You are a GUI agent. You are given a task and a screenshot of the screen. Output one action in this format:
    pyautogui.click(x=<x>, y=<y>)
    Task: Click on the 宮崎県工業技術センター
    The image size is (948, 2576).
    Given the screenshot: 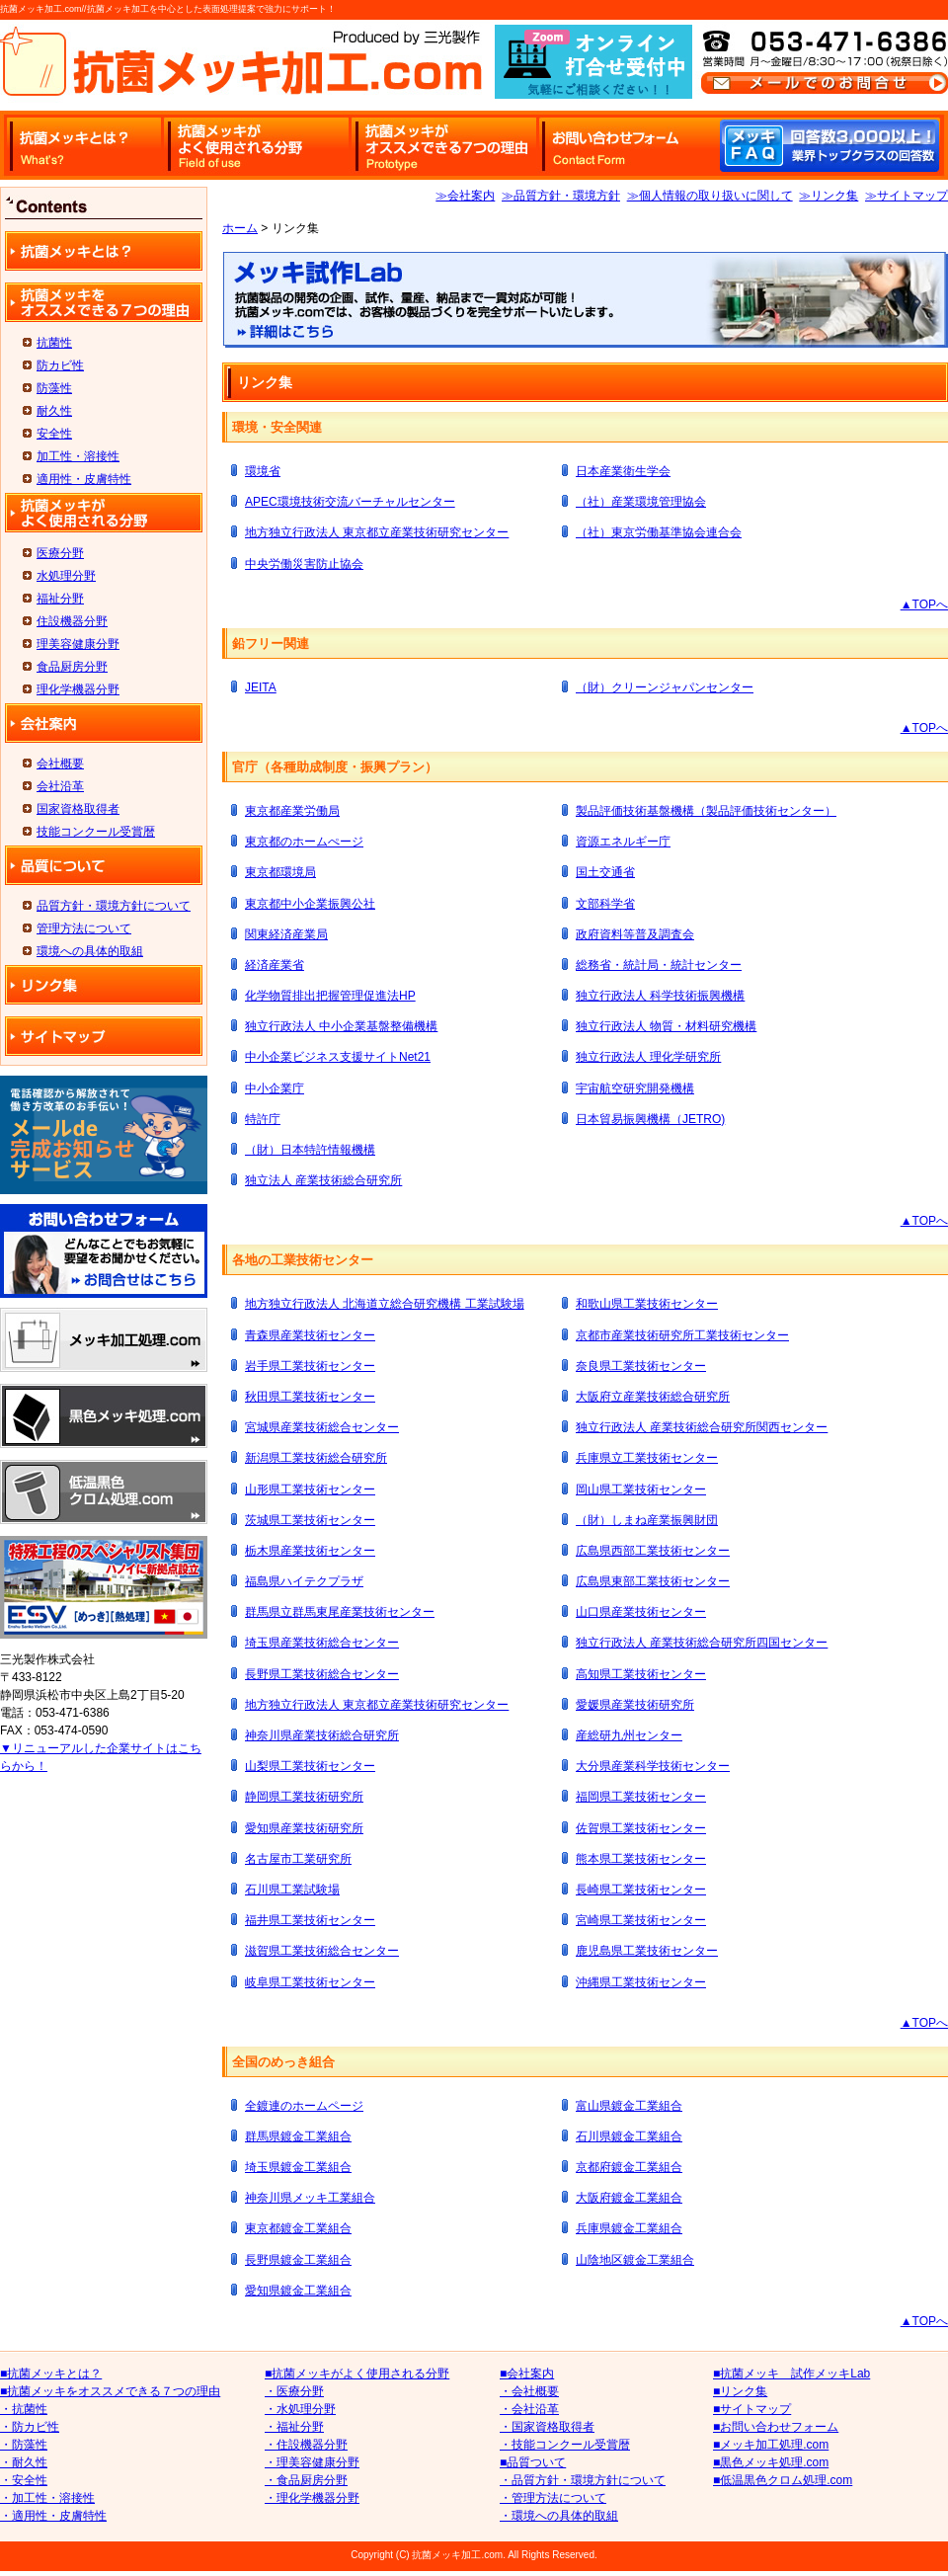 What is the action you would take?
    pyautogui.click(x=641, y=1920)
    